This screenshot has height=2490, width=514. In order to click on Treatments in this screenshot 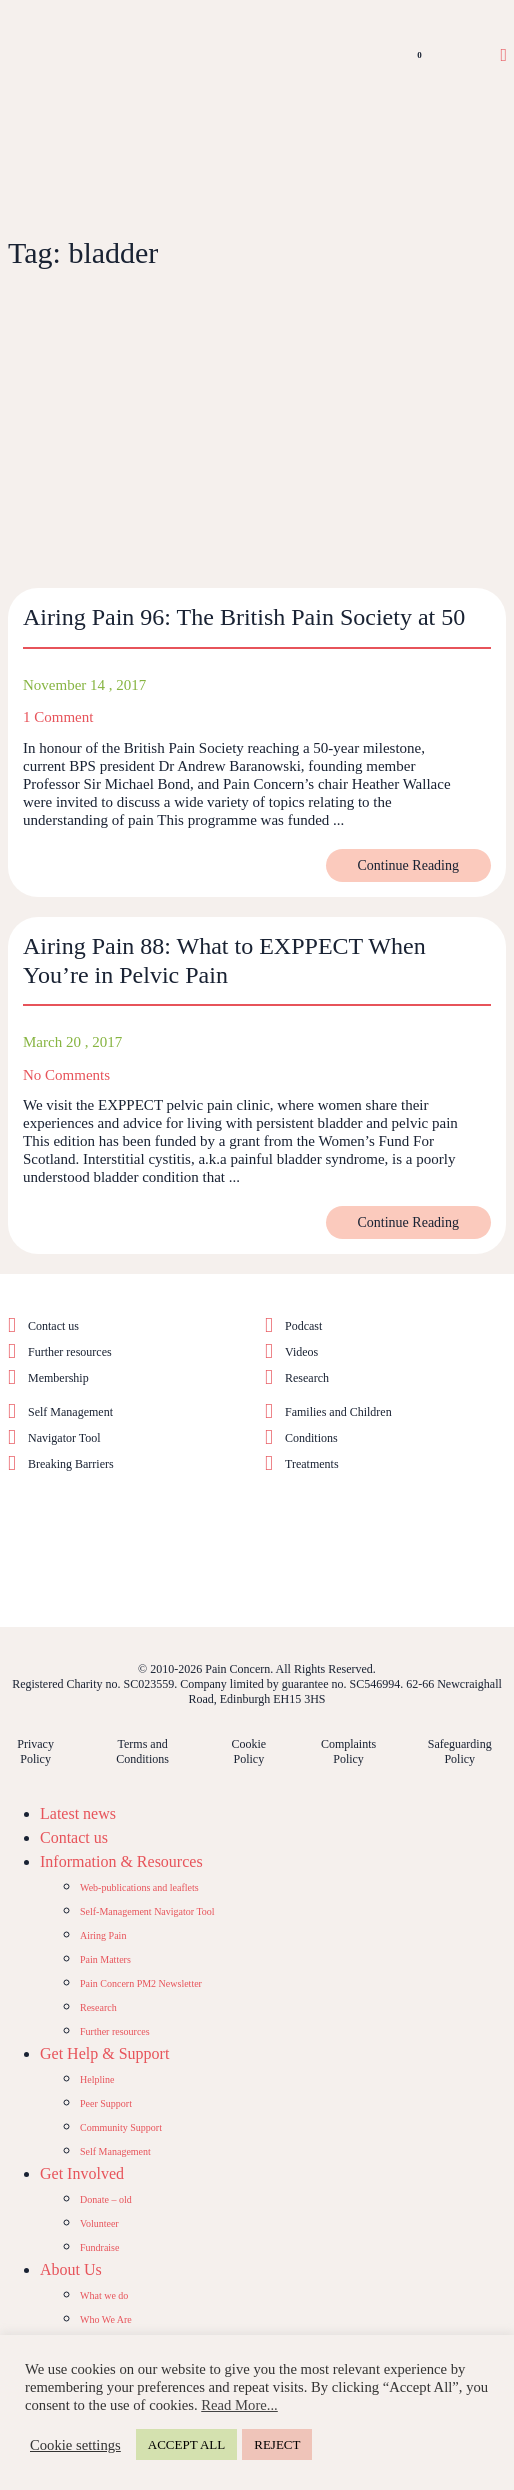, I will do `click(312, 1464)`.